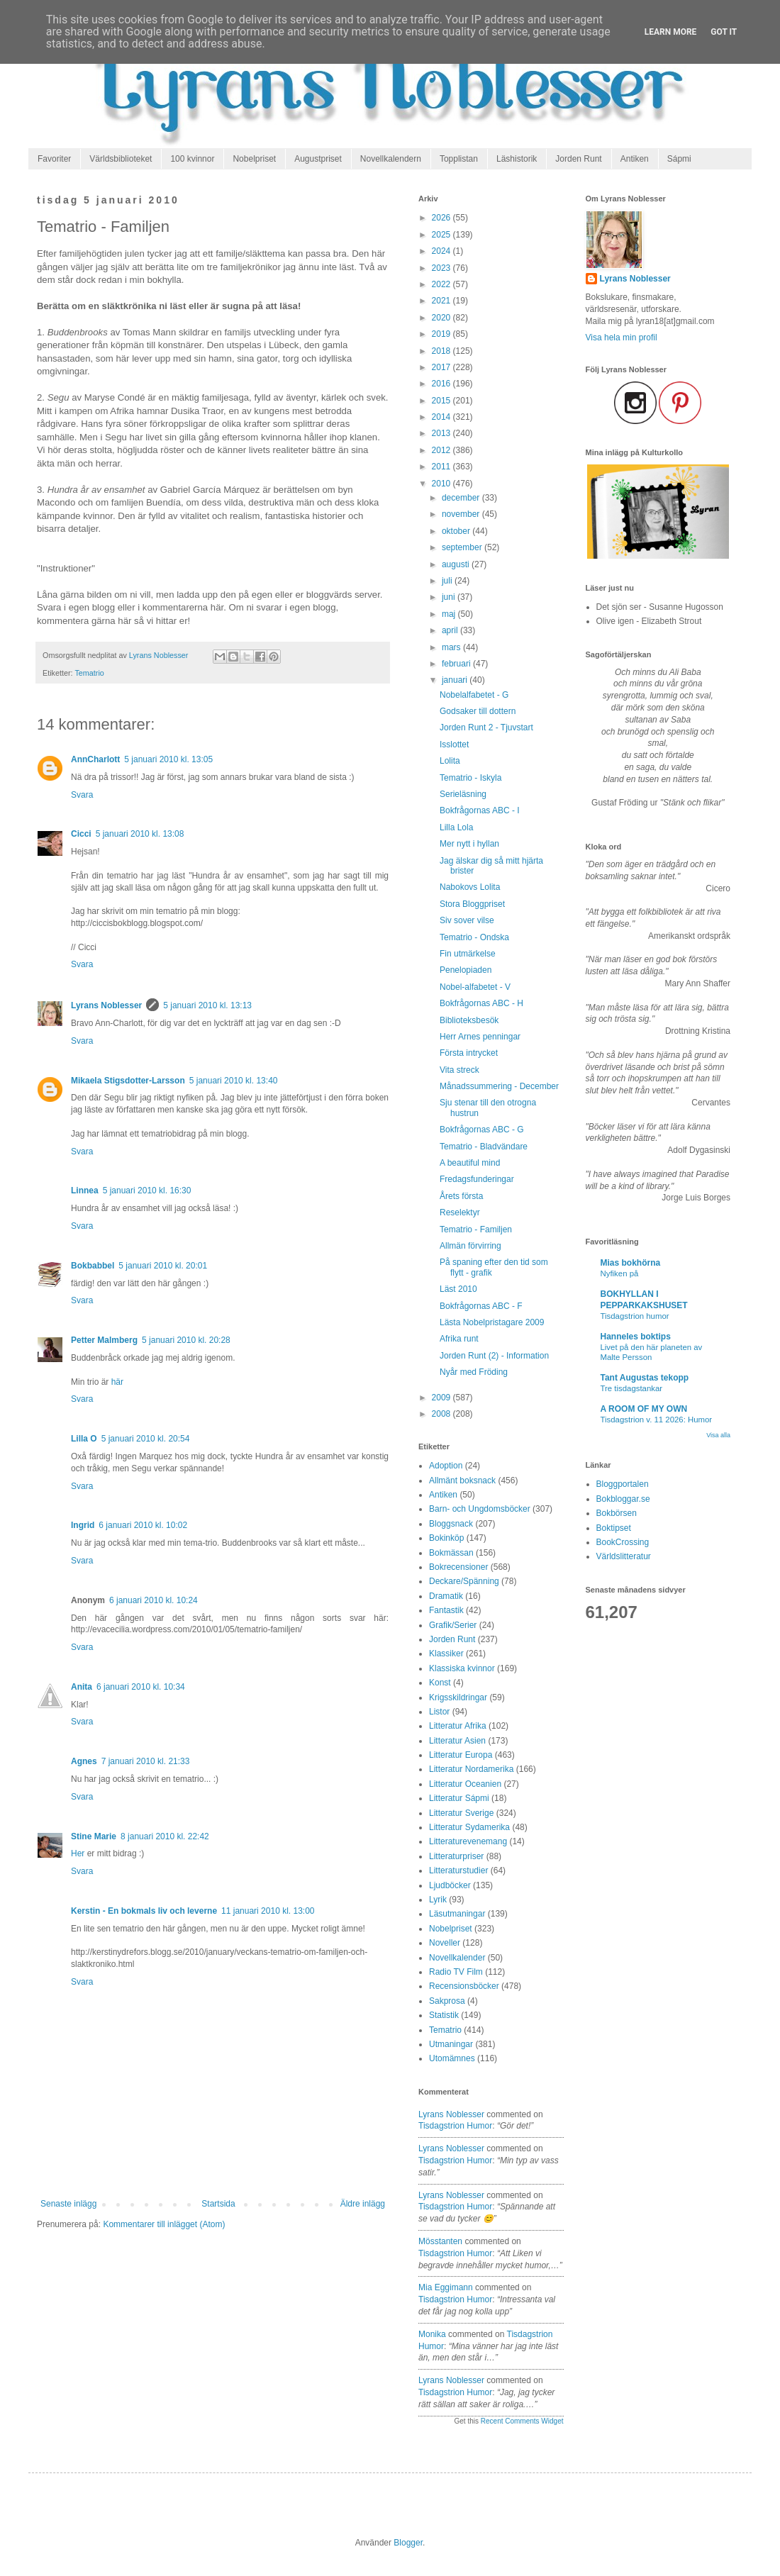 The image size is (780, 2576). What do you see at coordinates (54, 159) in the screenshot?
I see `Favoriter` at bounding box center [54, 159].